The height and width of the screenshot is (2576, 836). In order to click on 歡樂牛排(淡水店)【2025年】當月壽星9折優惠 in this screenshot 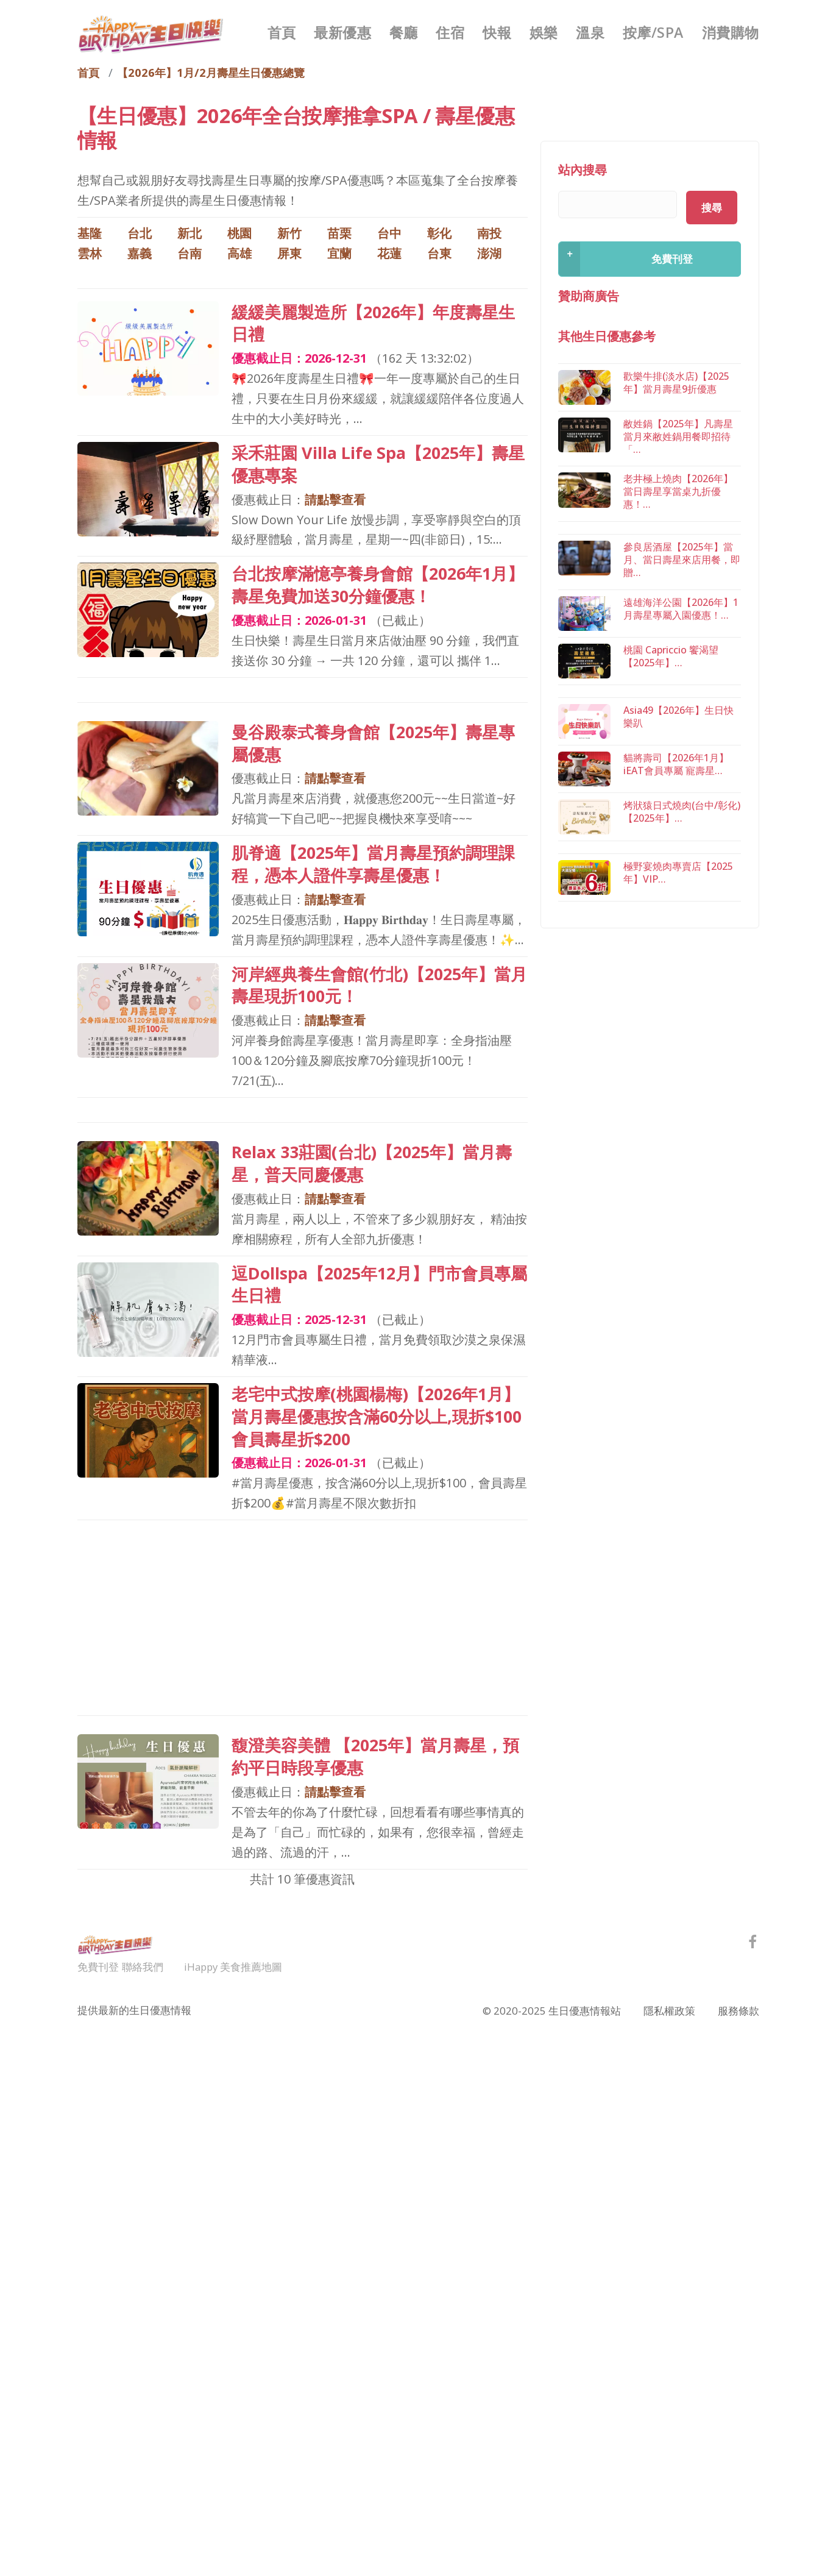, I will do `click(676, 383)`.